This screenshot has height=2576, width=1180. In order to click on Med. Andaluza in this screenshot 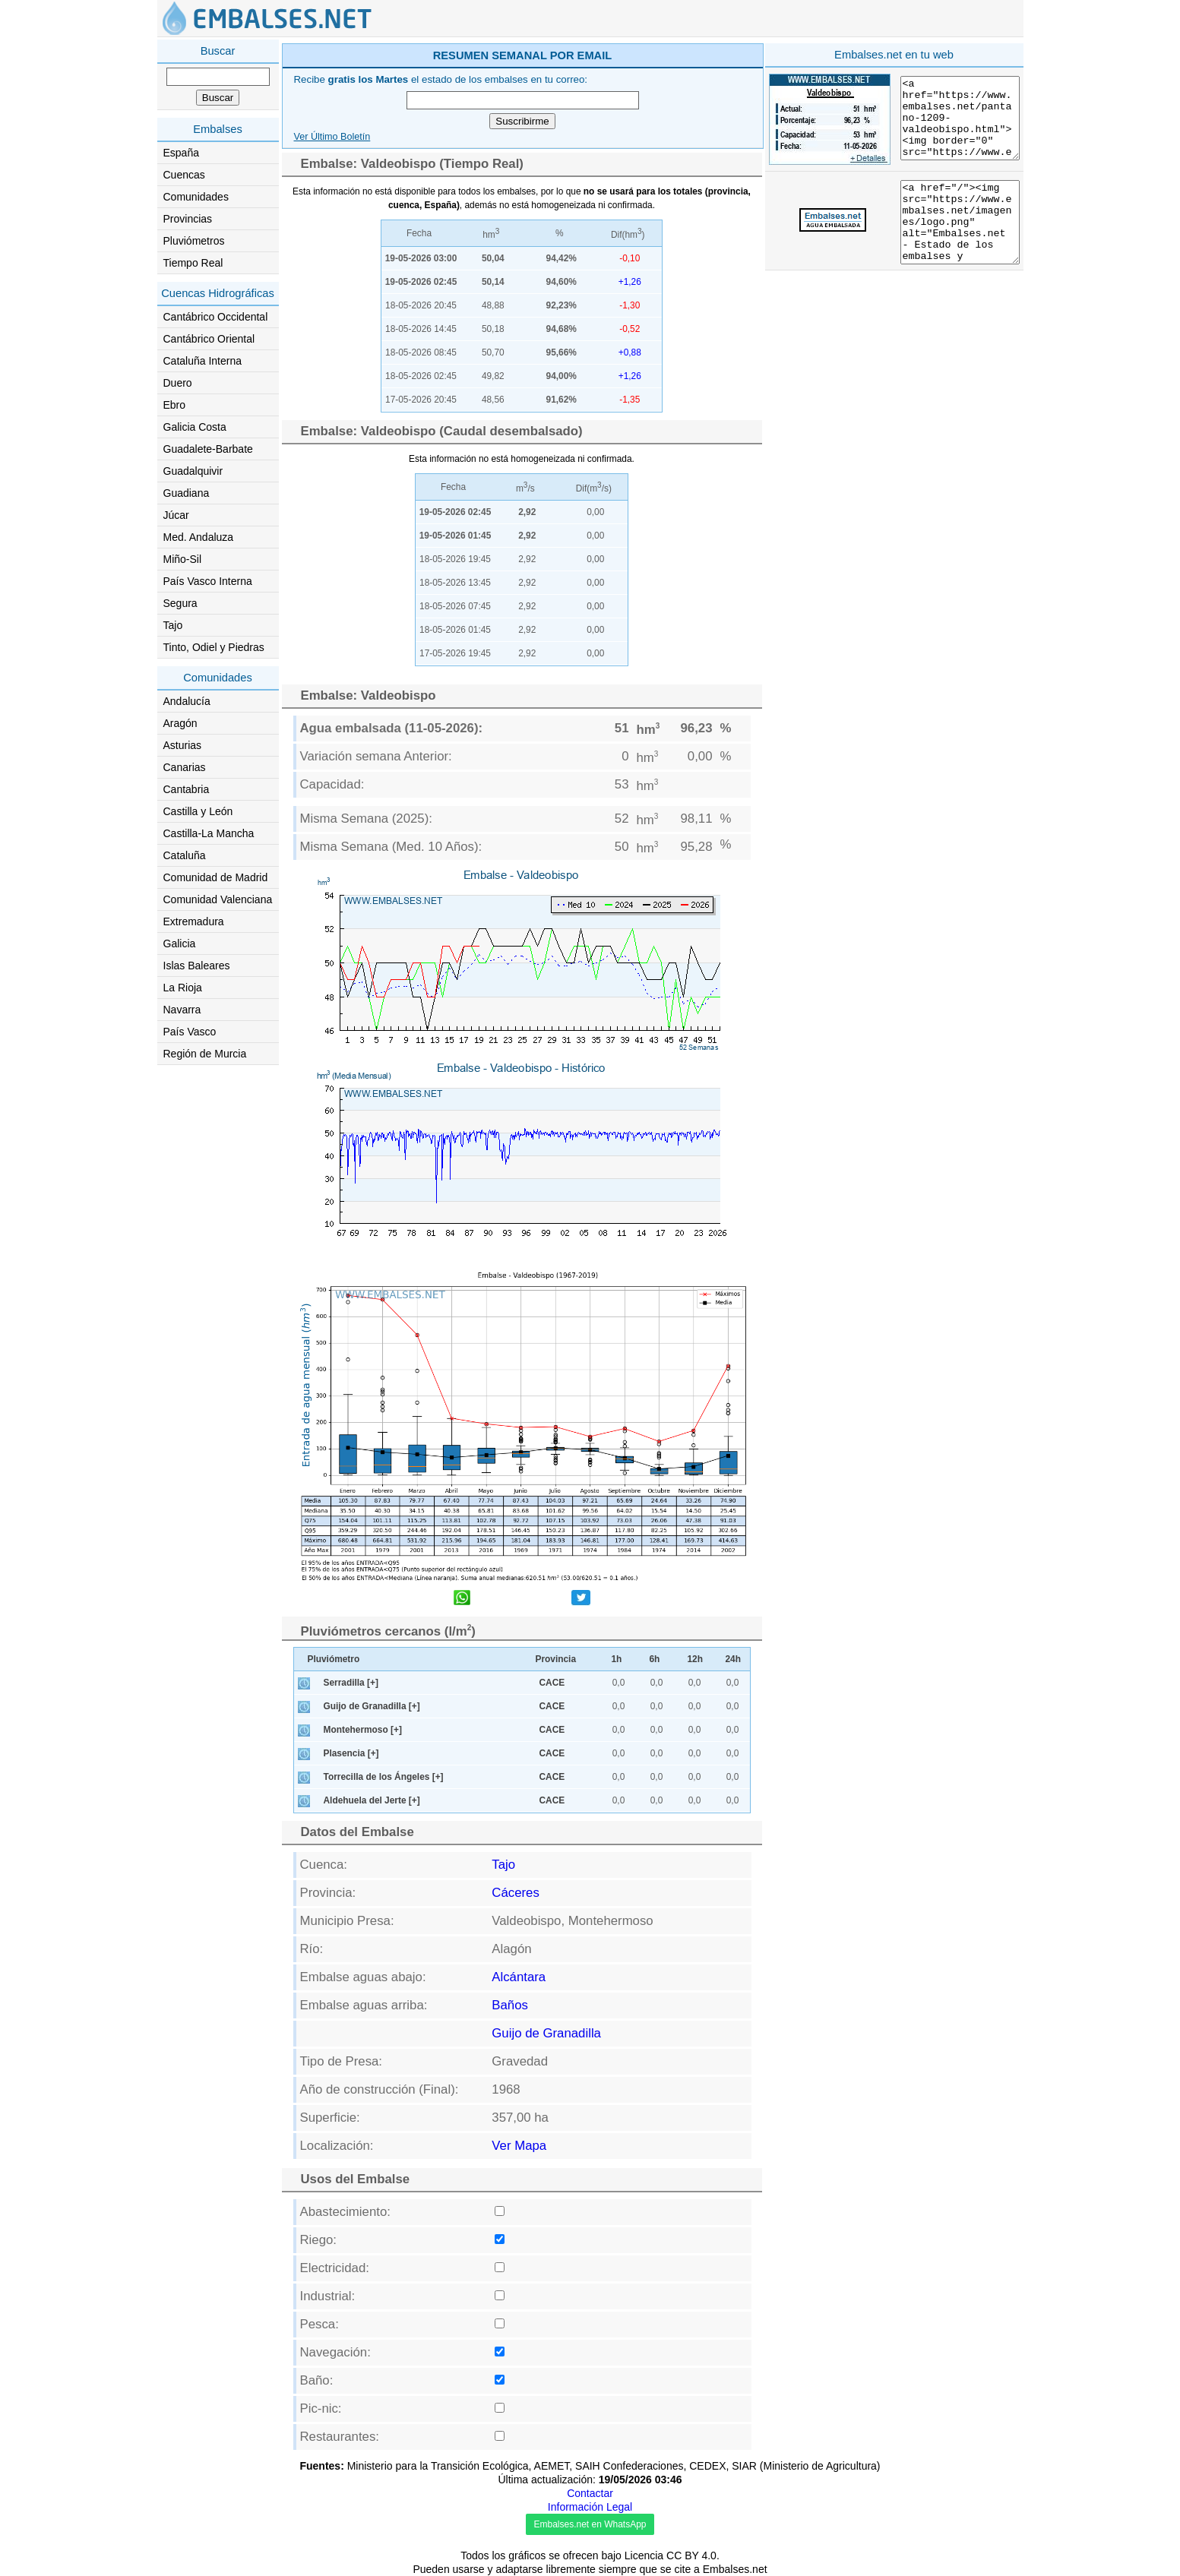, I will do `click(198, 537)`.